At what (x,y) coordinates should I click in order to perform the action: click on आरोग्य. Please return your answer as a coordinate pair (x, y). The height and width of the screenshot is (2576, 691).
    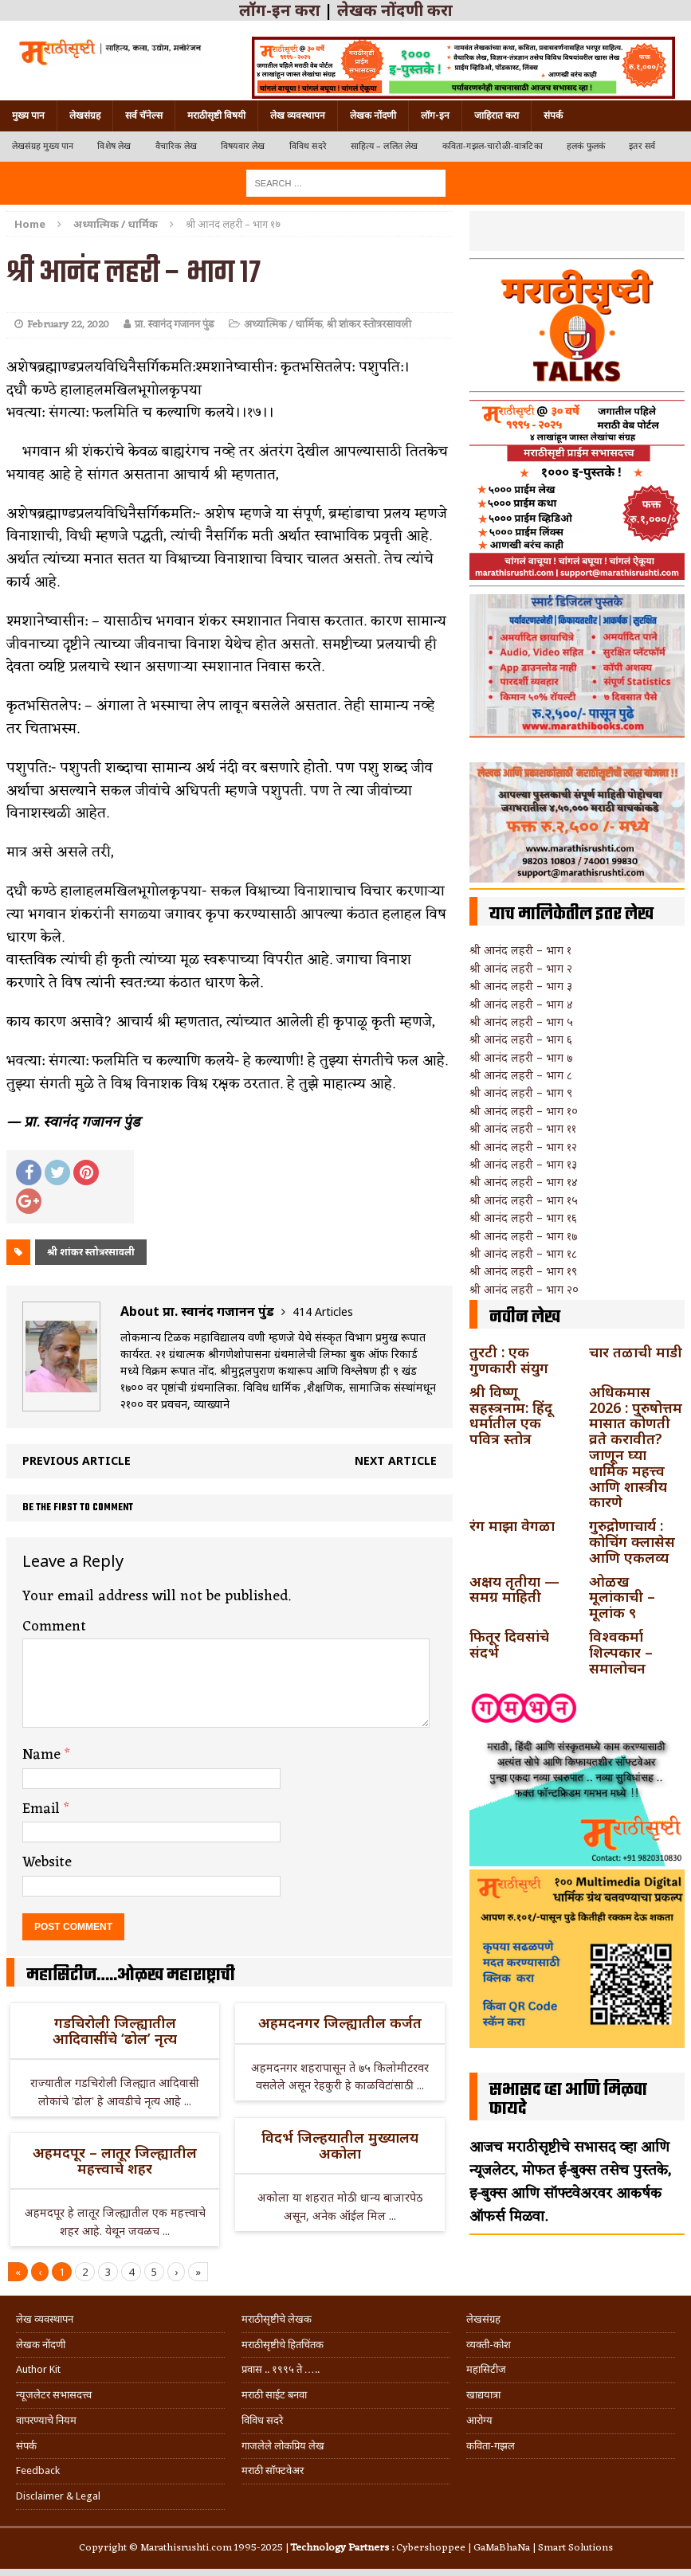
    Looking at the image, I should click on (479, 2420).